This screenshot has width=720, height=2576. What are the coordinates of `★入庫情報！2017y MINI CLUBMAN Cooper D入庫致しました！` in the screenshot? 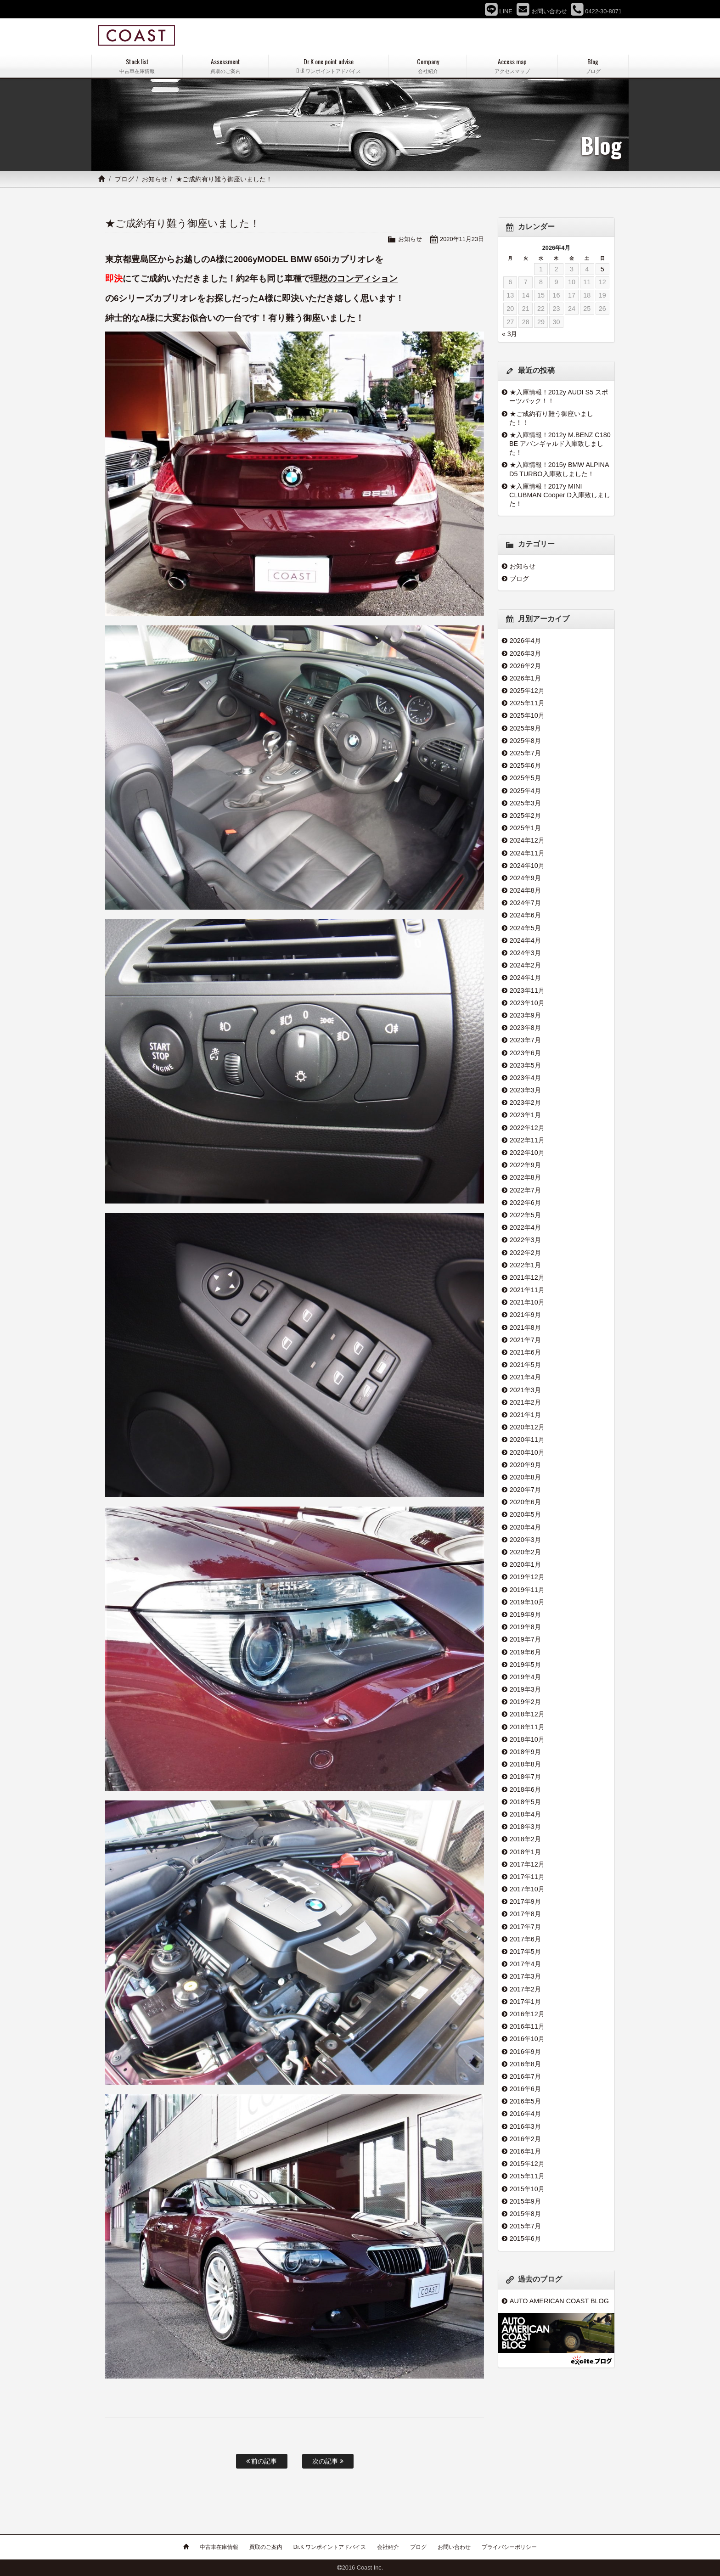 It's located at (559, 495).